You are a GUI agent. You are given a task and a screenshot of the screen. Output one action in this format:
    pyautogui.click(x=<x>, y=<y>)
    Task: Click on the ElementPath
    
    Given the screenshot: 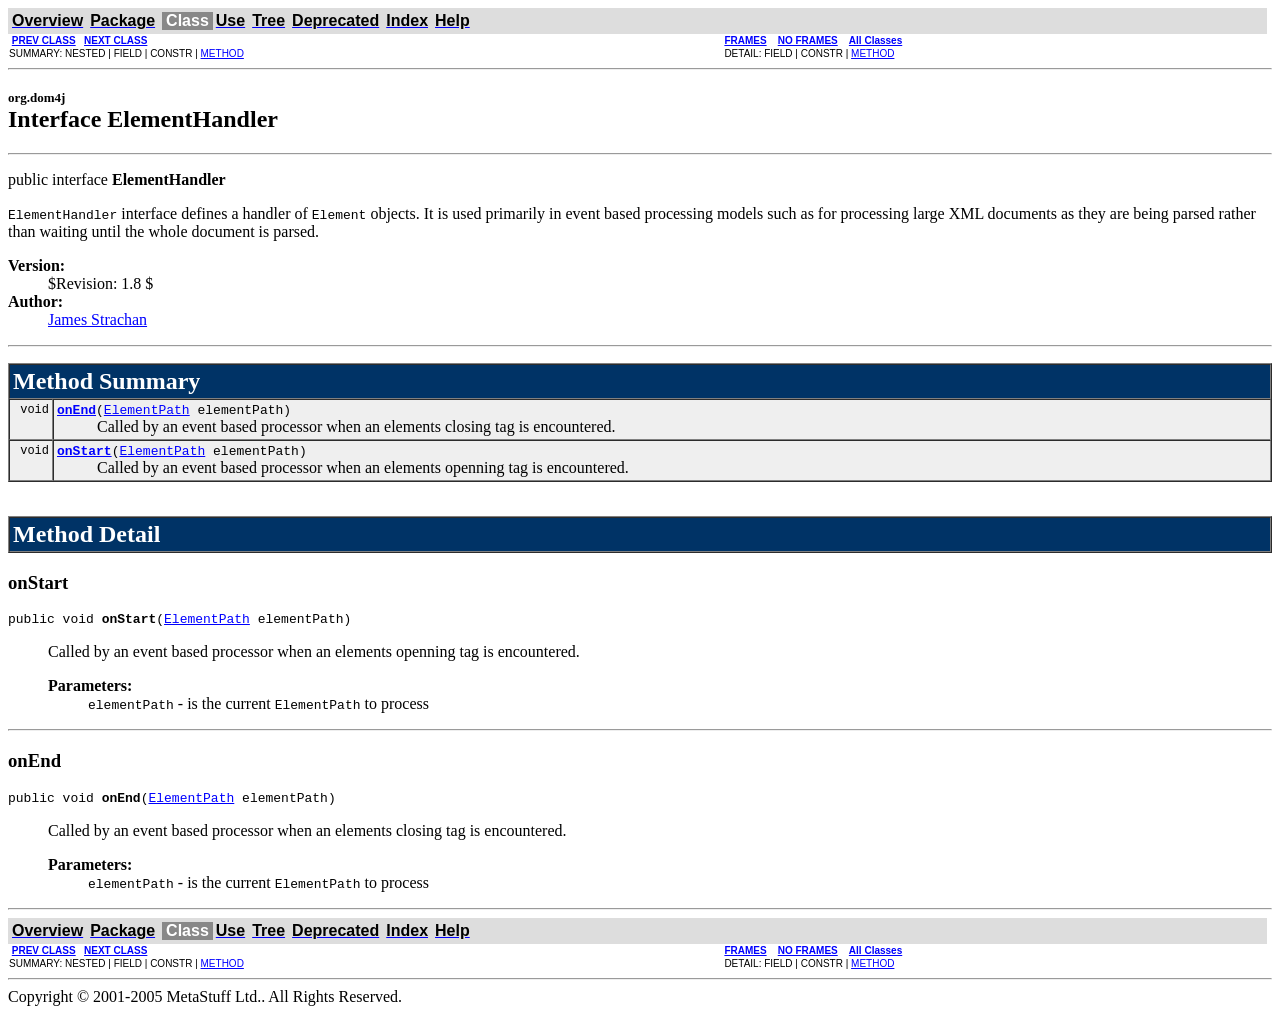 What is the action you would take?
    pyautogui.click(x=147, y=412)
    